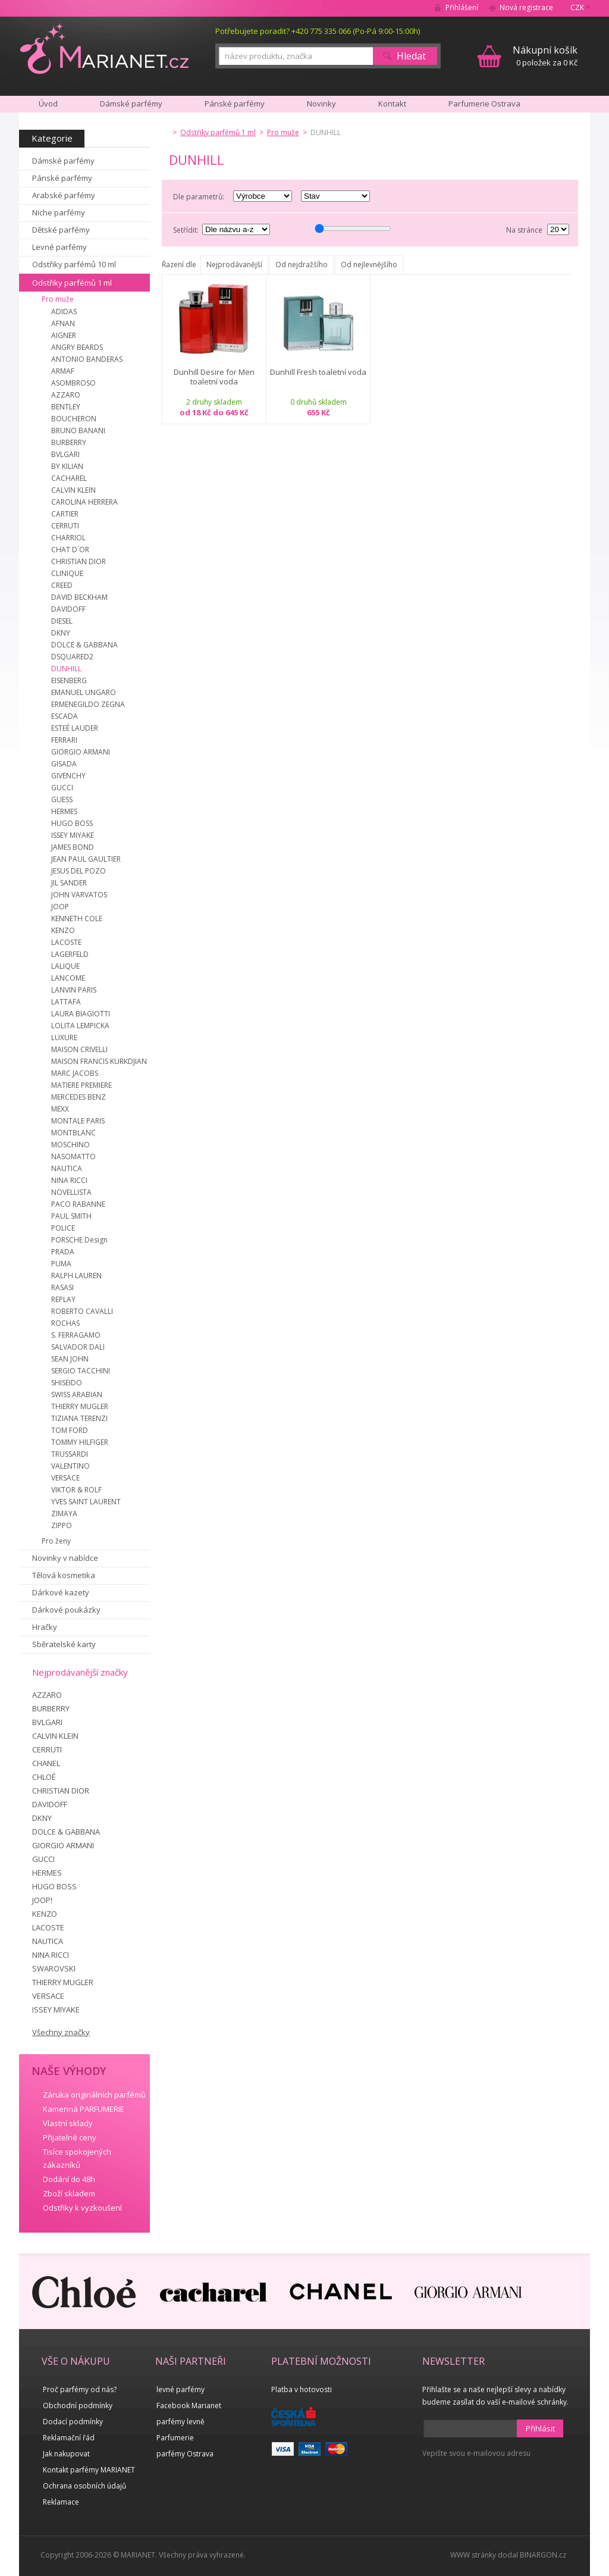  Describe the element at coordinates (64, 1513) in the screenshot. I see `ZIMAYA` at that location.